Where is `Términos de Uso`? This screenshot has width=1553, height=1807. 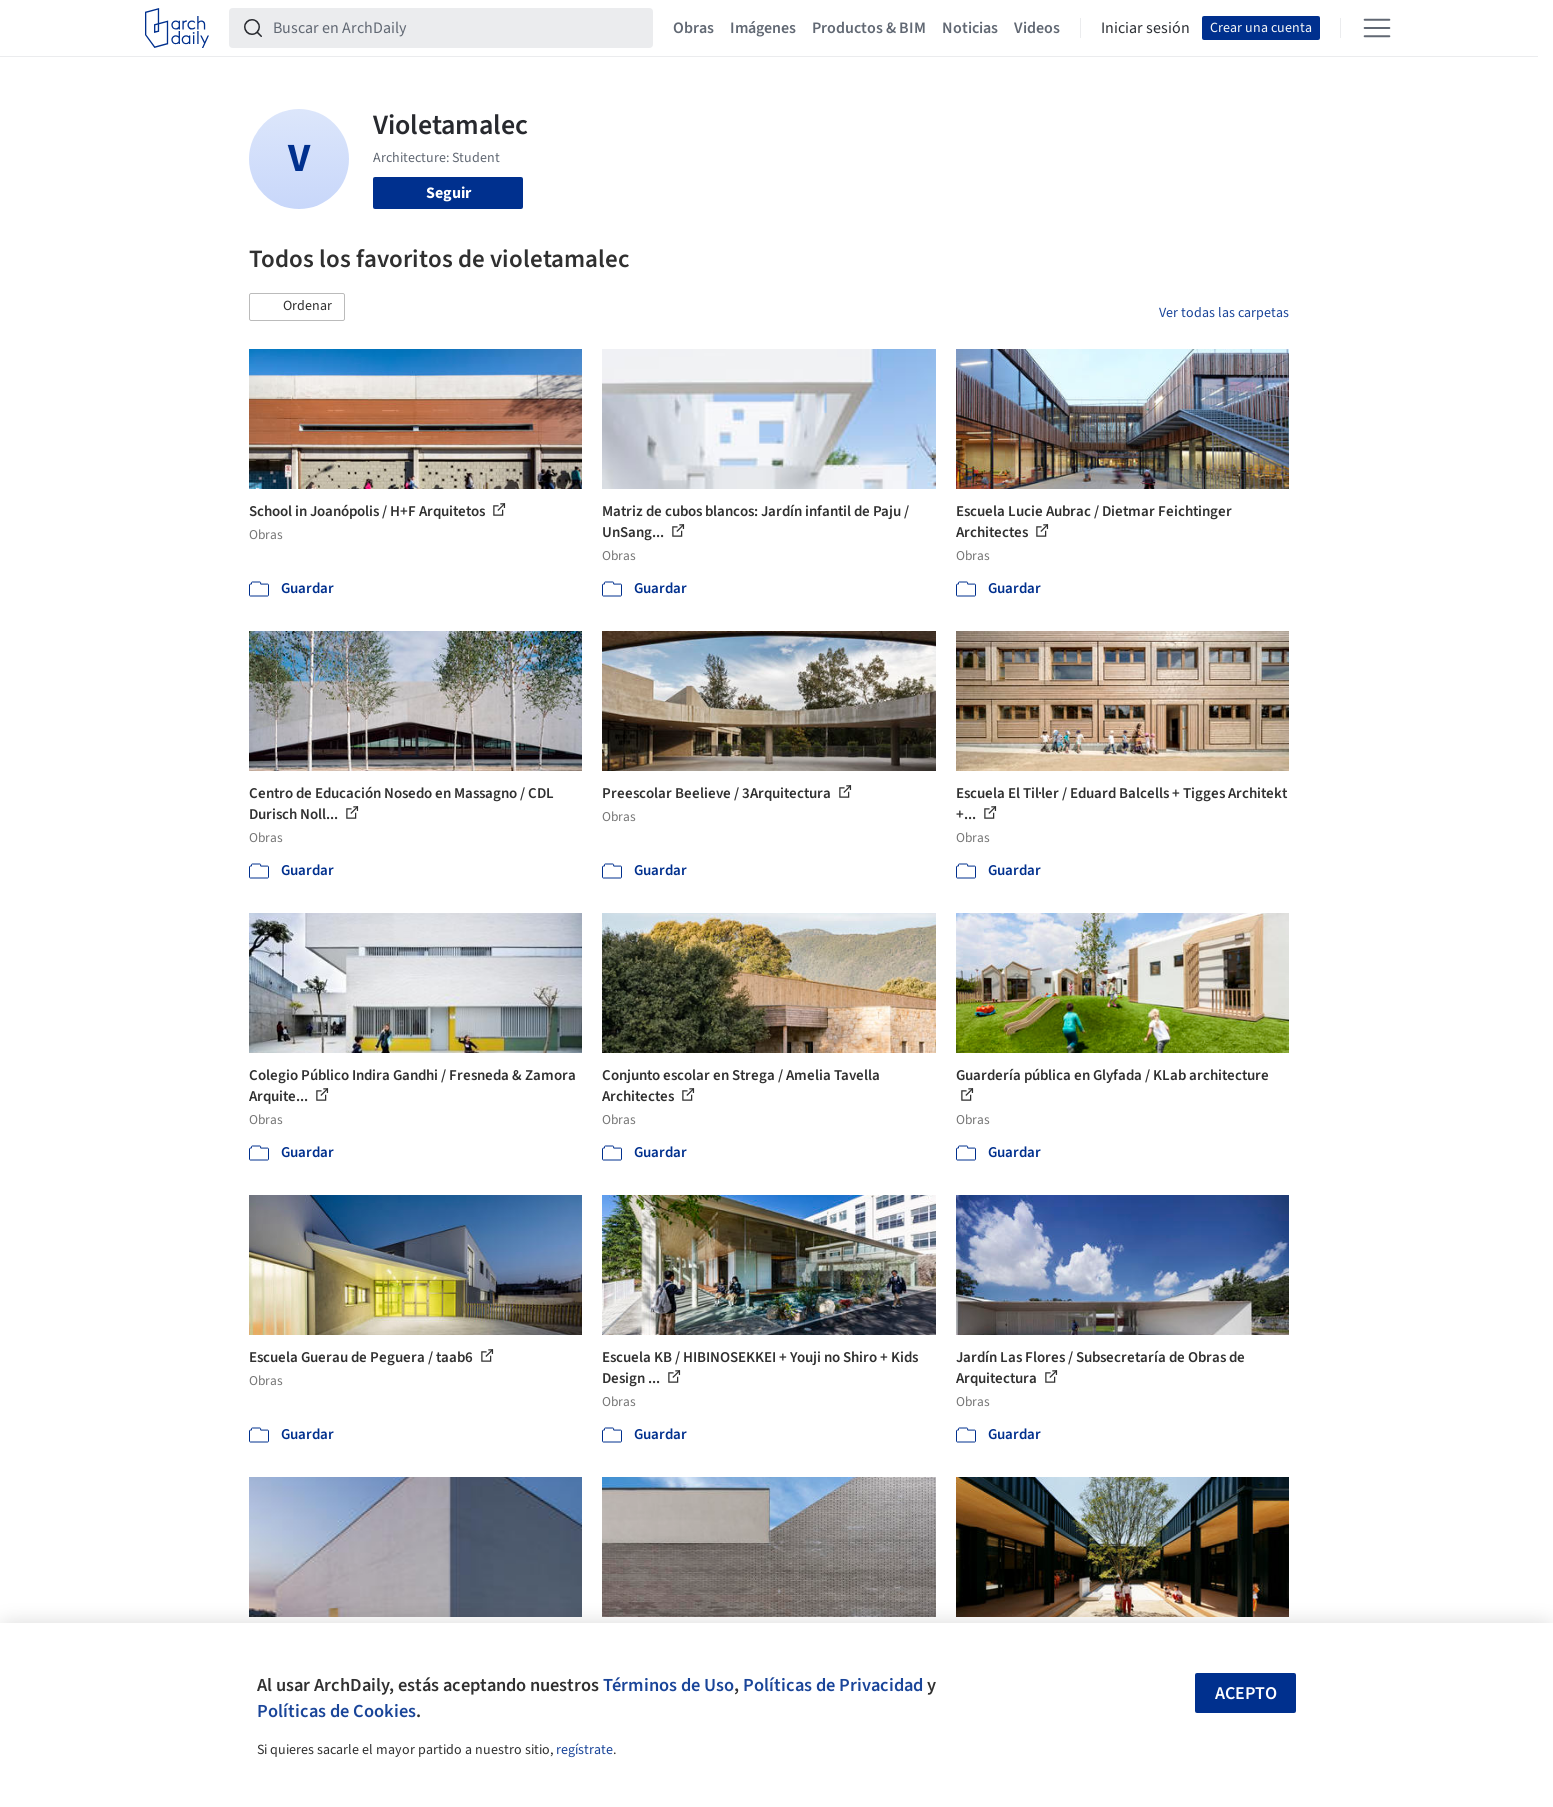 Términos de Uso is located at coordinates (668, 1685).